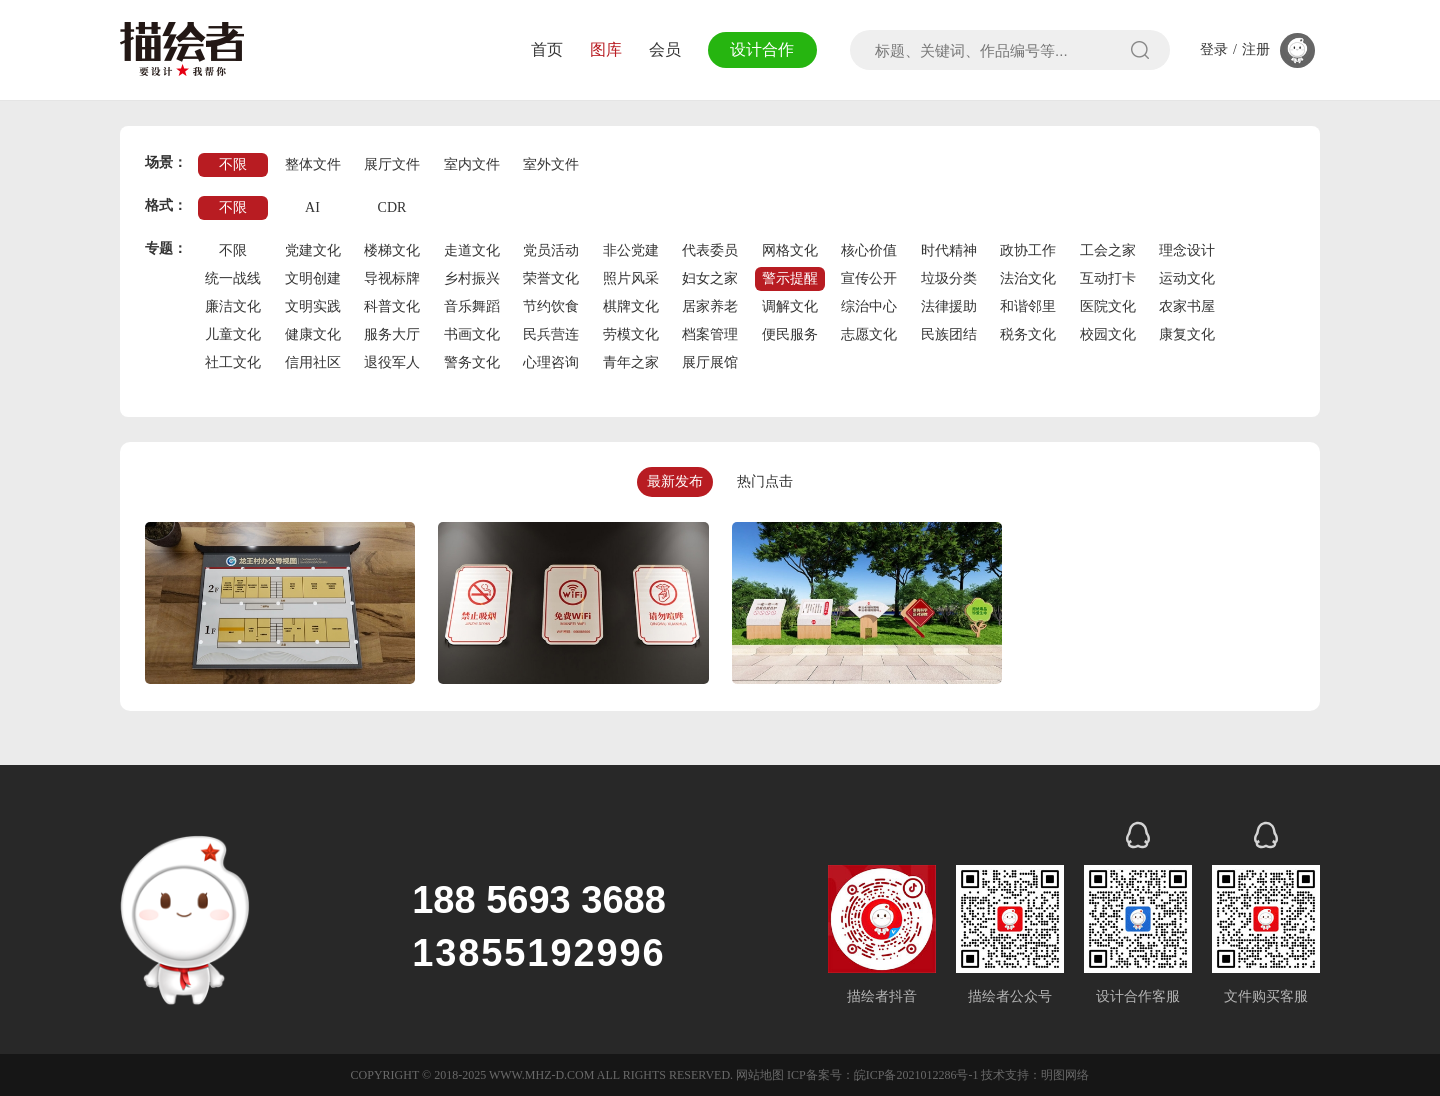 The width and height of the screenshot is (1440, 1096). I want to click on 音乐舞蹈, so click(472, 306).